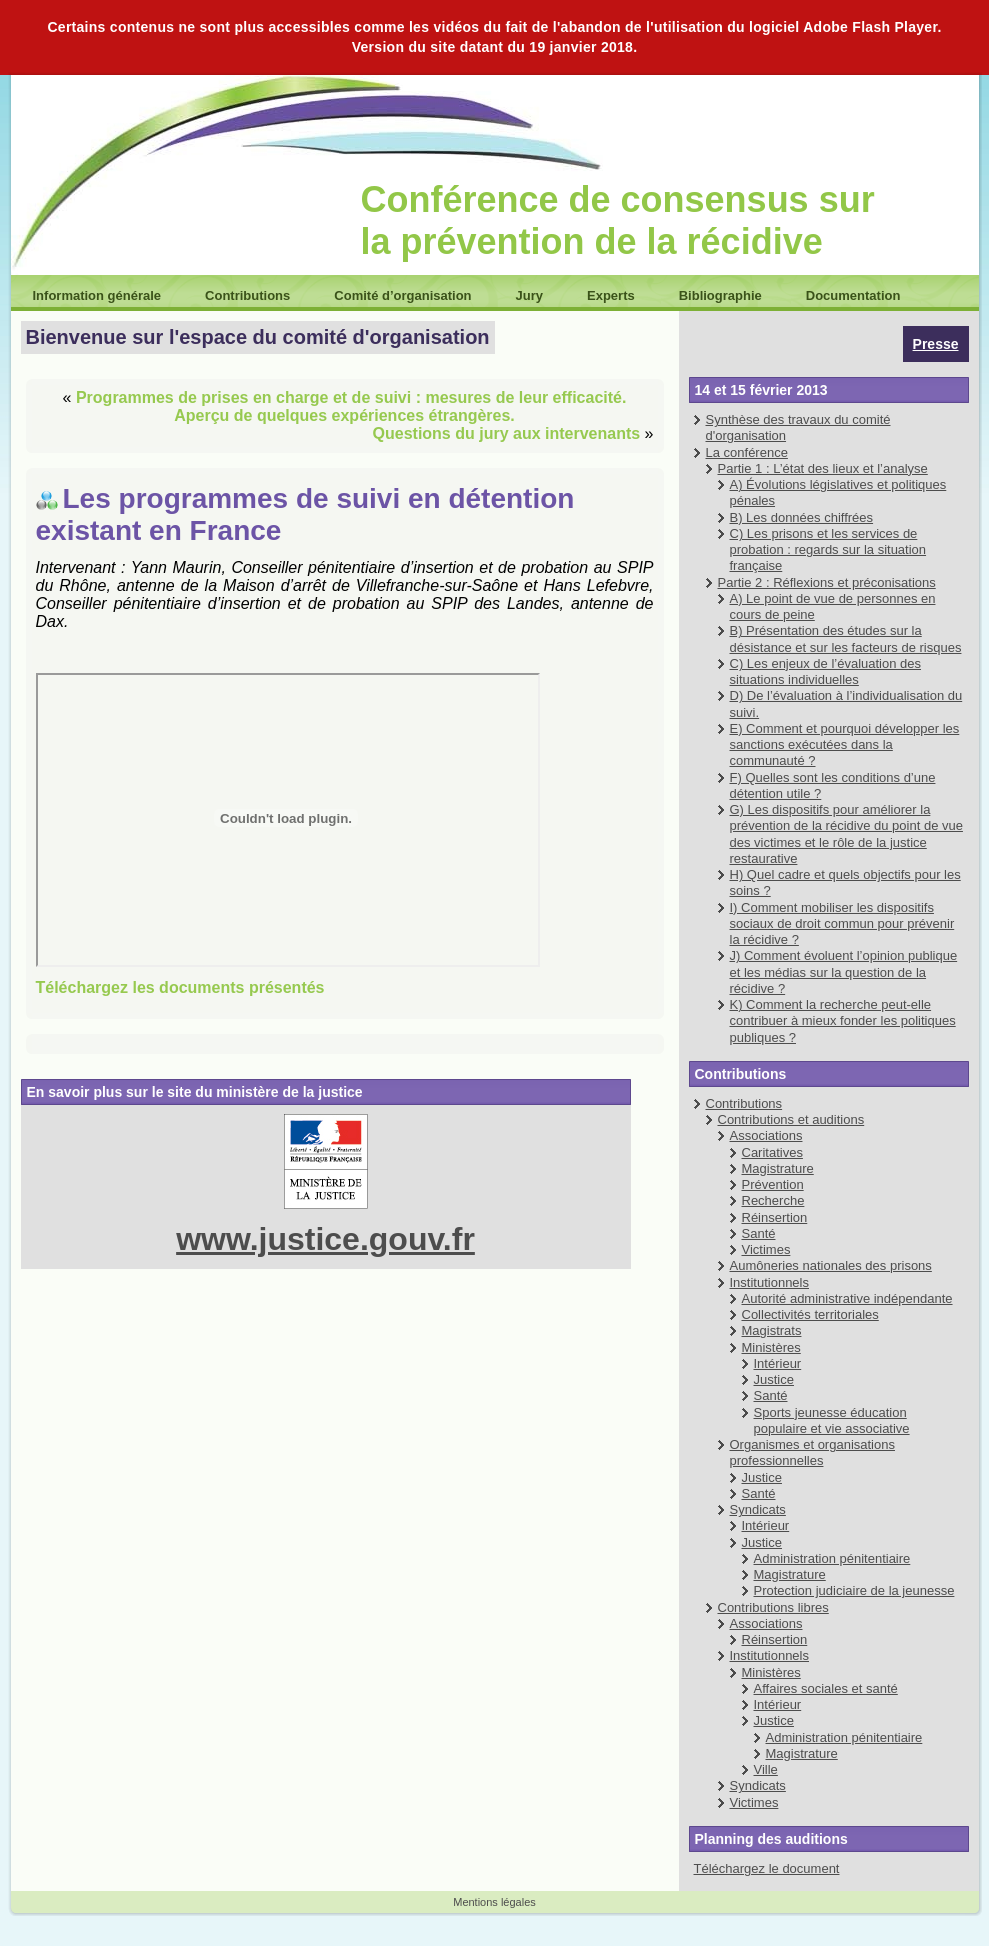  What do you see at coordinates (618, 220) in the screenshot?
I see `Conférence de consensus sur la prévention de la récidive` at bounding box center [618, 220].